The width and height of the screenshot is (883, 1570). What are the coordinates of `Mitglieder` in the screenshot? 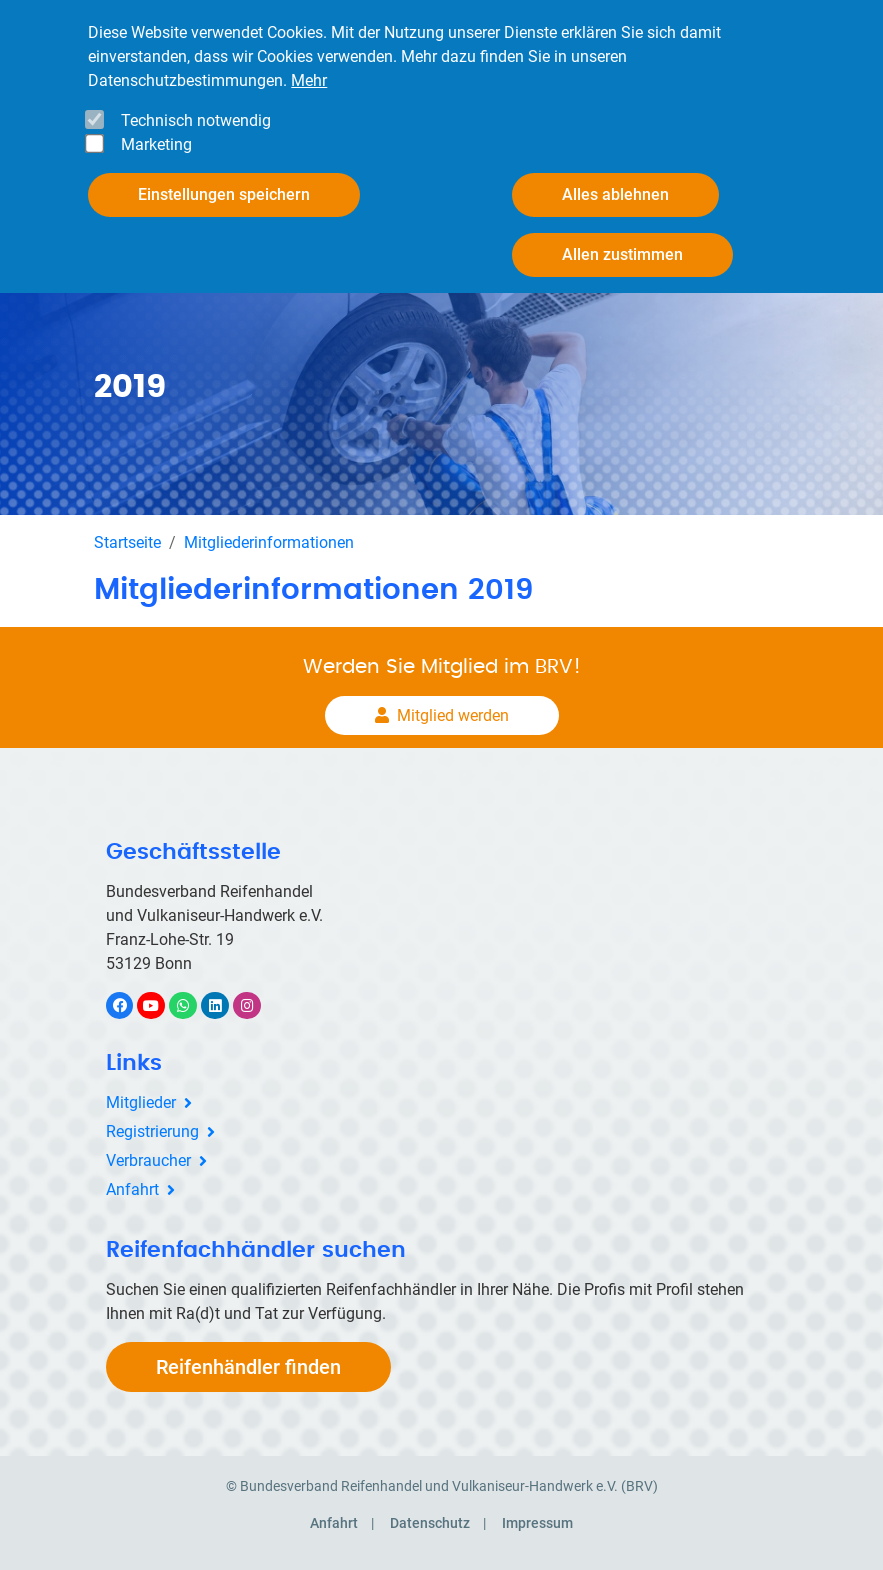 It's located at (141, 1102).